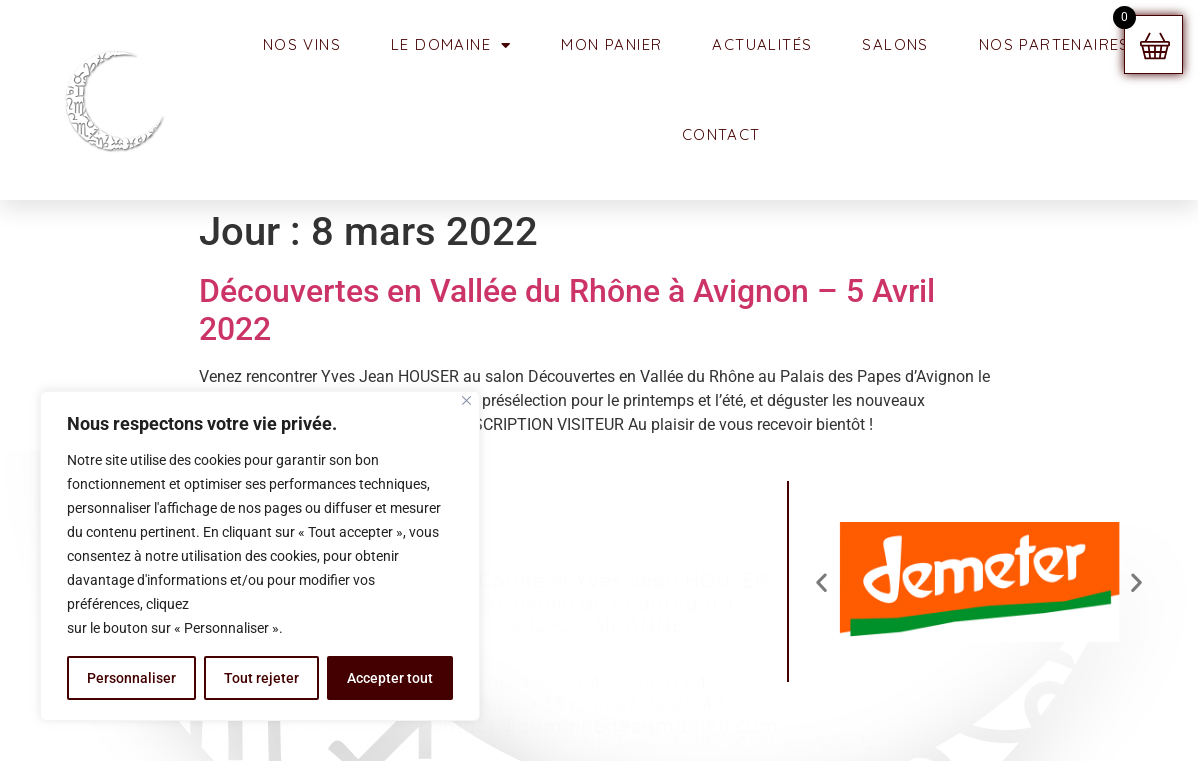 The width and height of the screenshot is (1198, 761). I want to click on [Fermer], so click(466, 400).